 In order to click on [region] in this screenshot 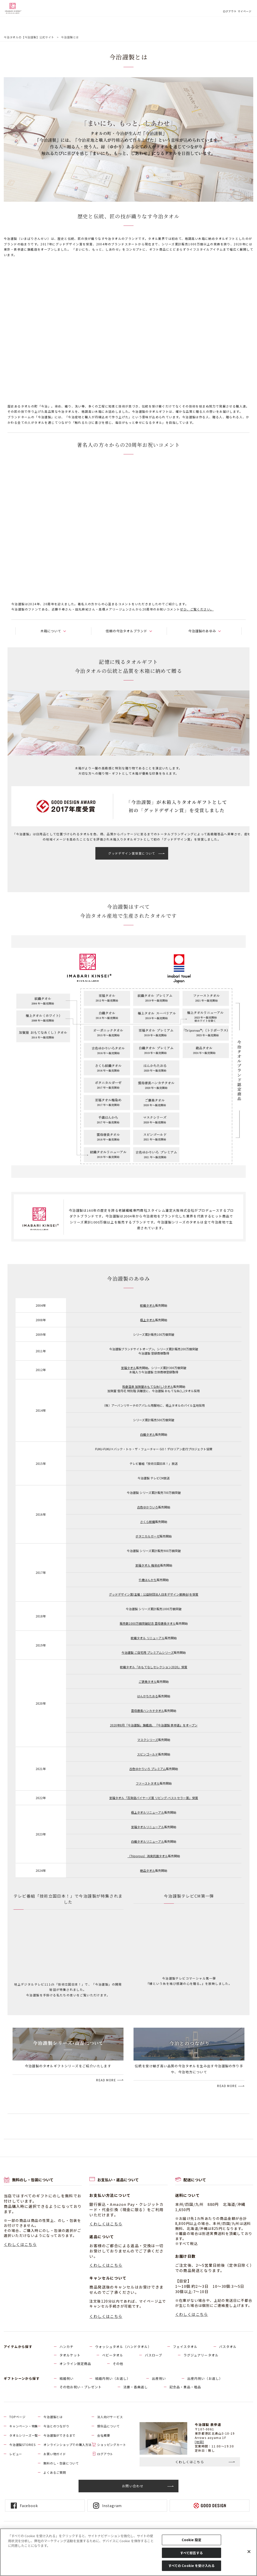, I will do `click(128, 2552)`.